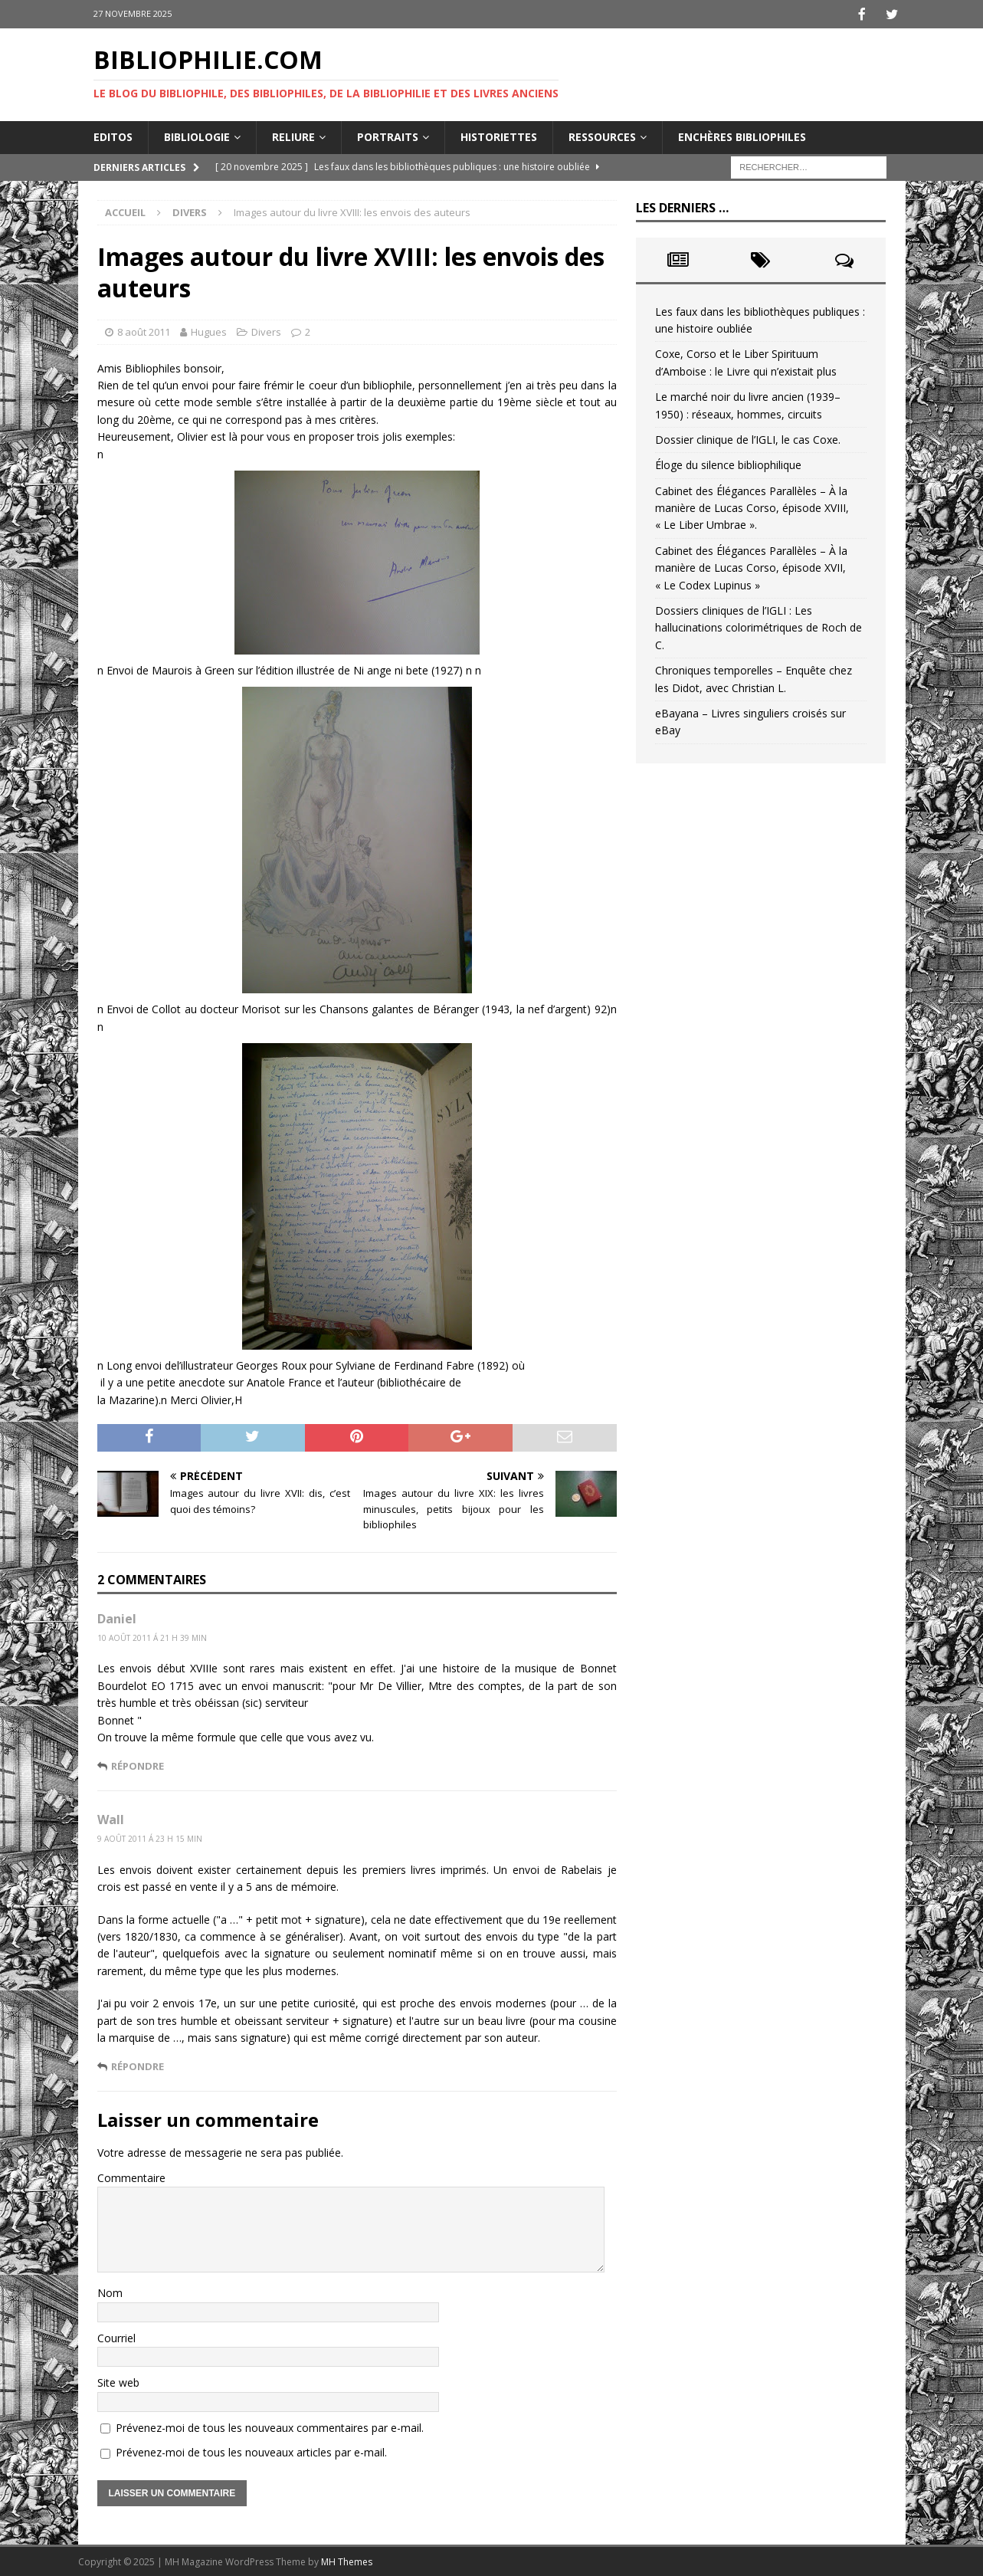  Describe the element at coordinates (498, 135) in the screenshot. I see `Historiettes` at that location.